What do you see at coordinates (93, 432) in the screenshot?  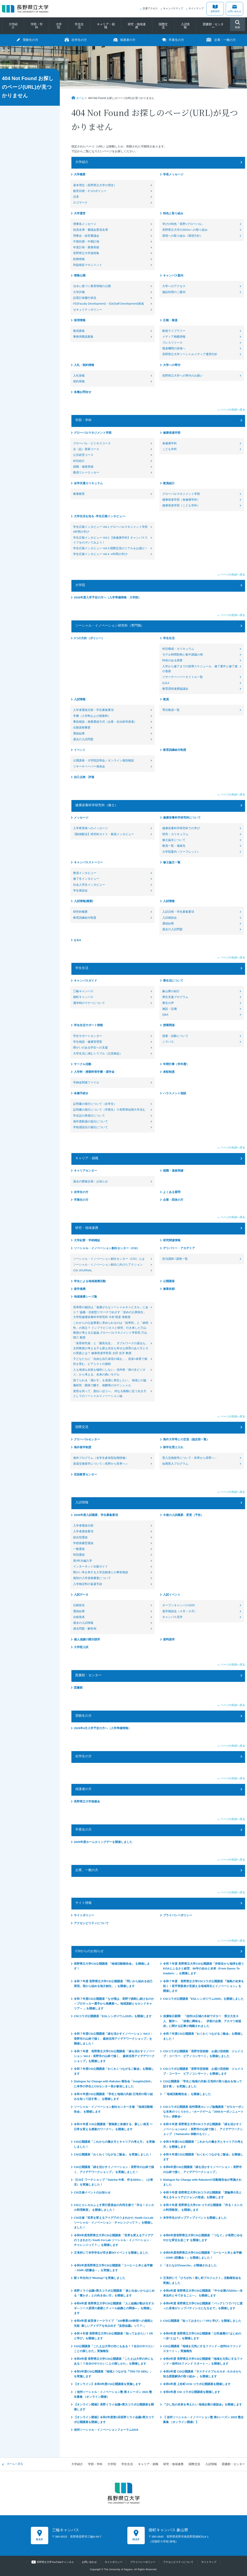 I see `グローバルマネジメント学部` at bounding box center [93, 432].